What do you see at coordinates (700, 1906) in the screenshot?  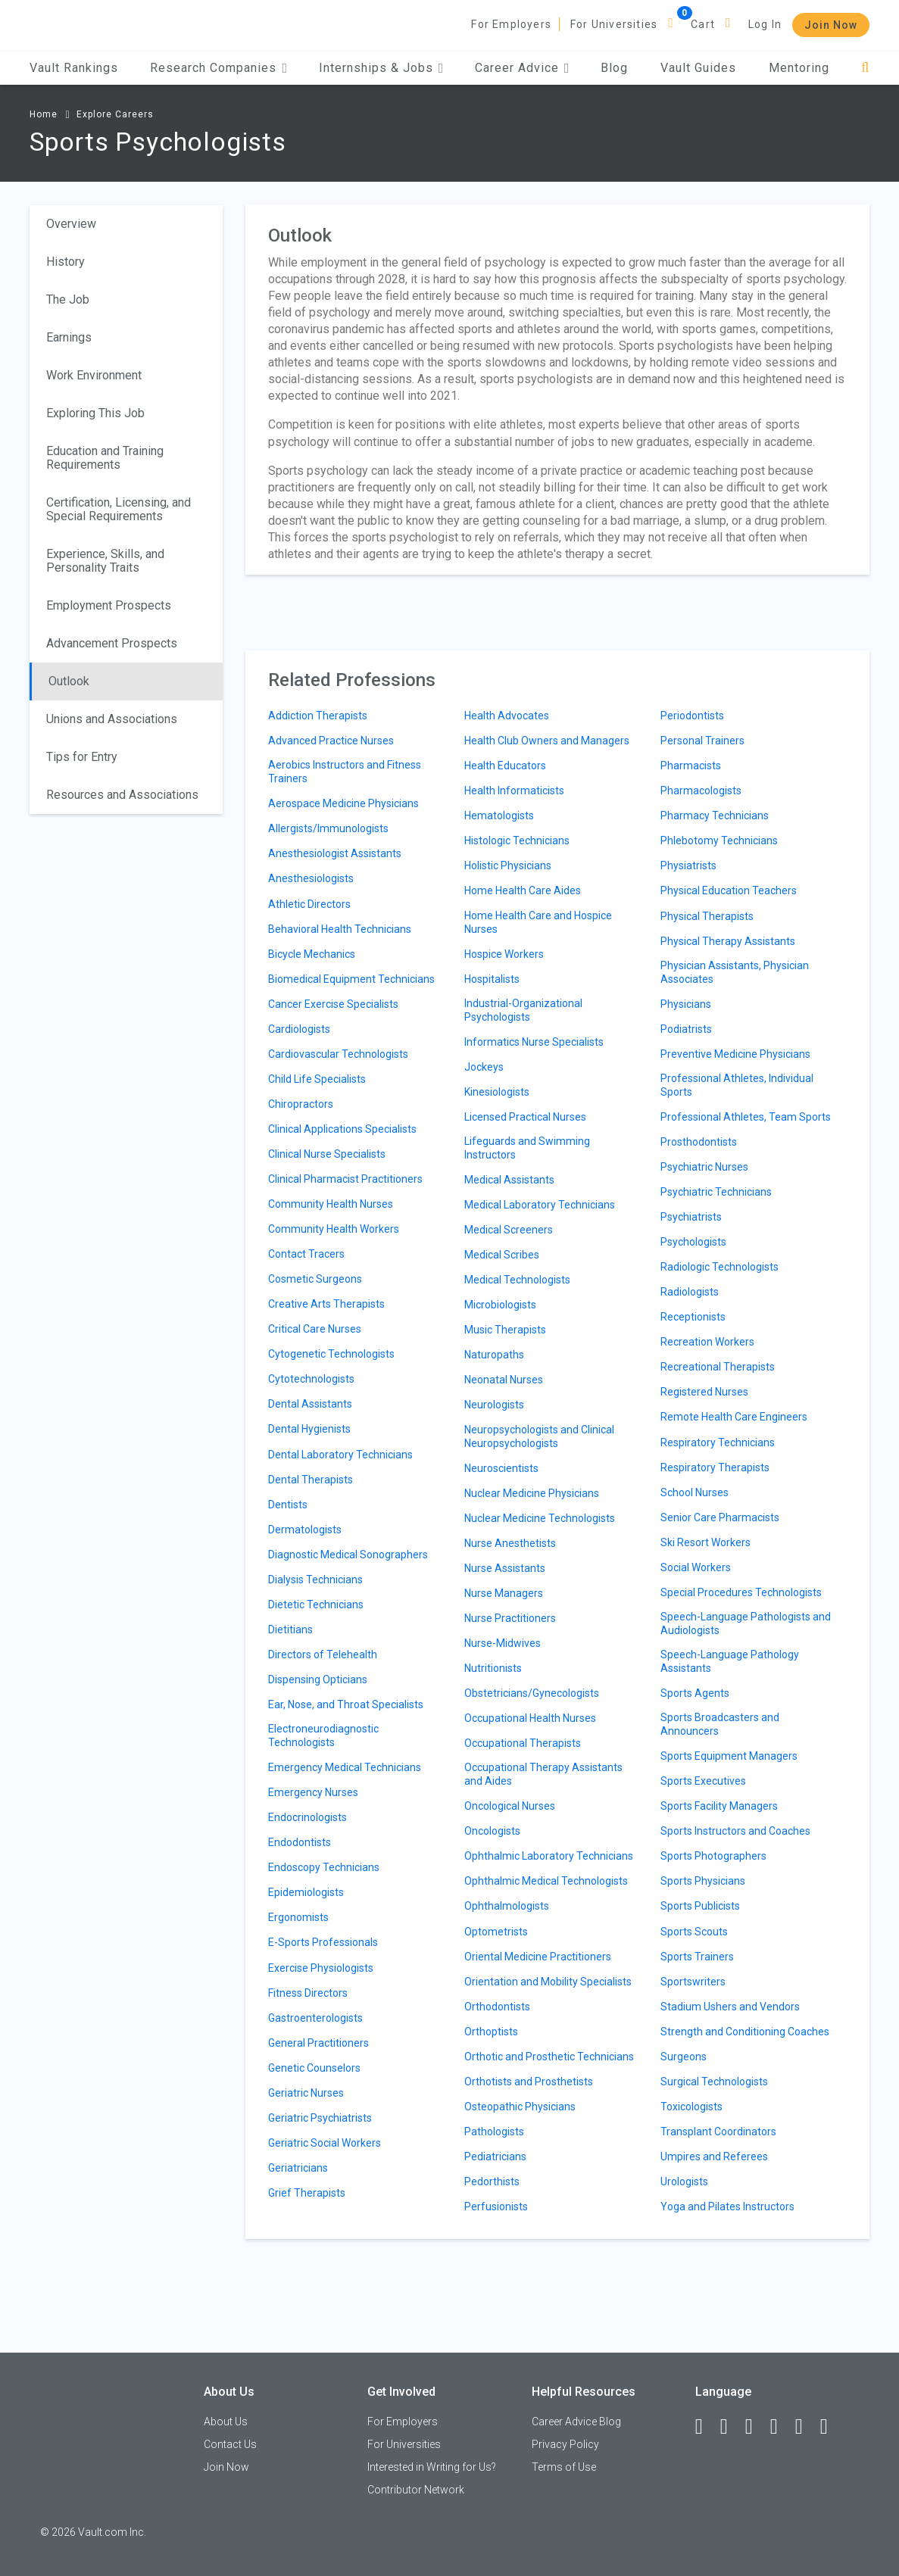 I see `Sports Publicists` at bounding box center [700, 1906].